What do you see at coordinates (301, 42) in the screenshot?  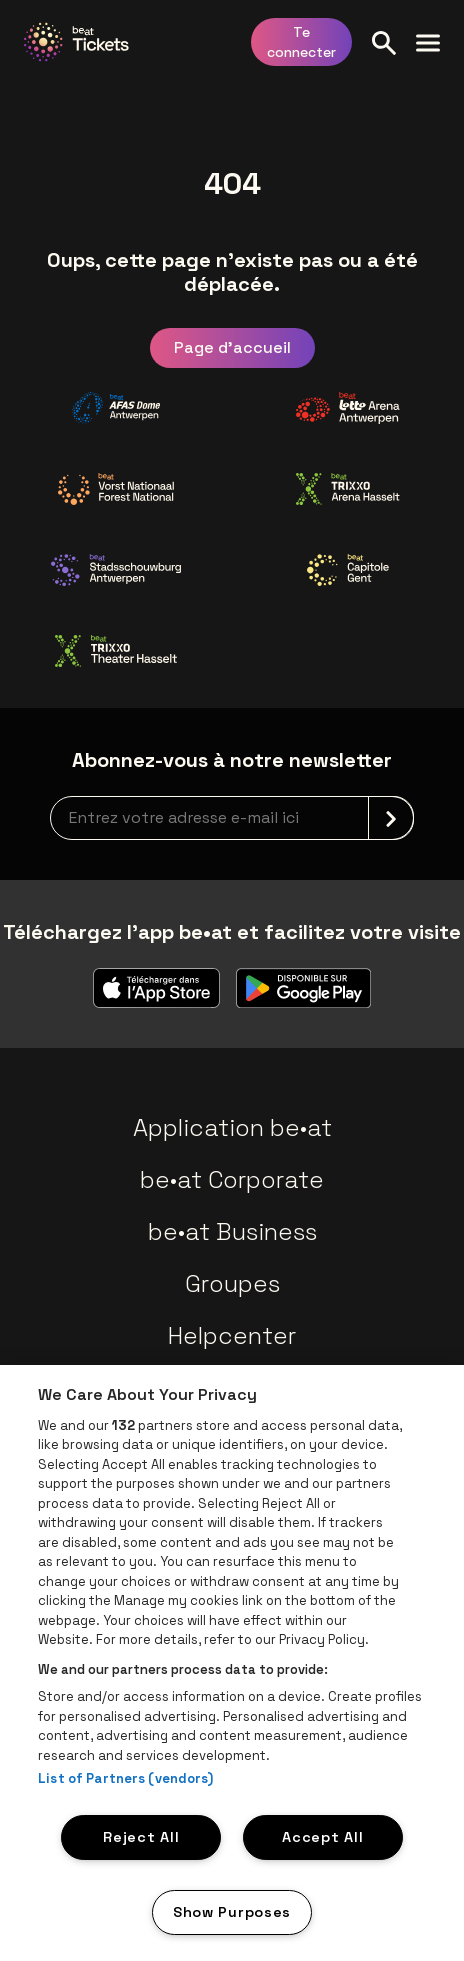 I see `Te connecter` at bounding box center [301, 42].